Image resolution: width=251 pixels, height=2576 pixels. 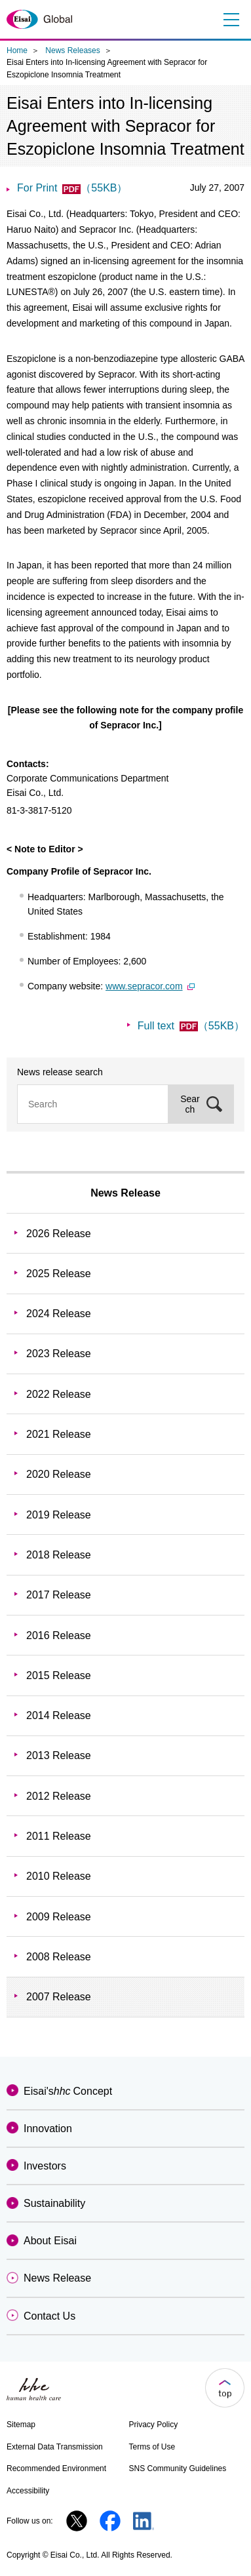 I want to click on Eisai'sConcept, so click(x=68, y=2091).